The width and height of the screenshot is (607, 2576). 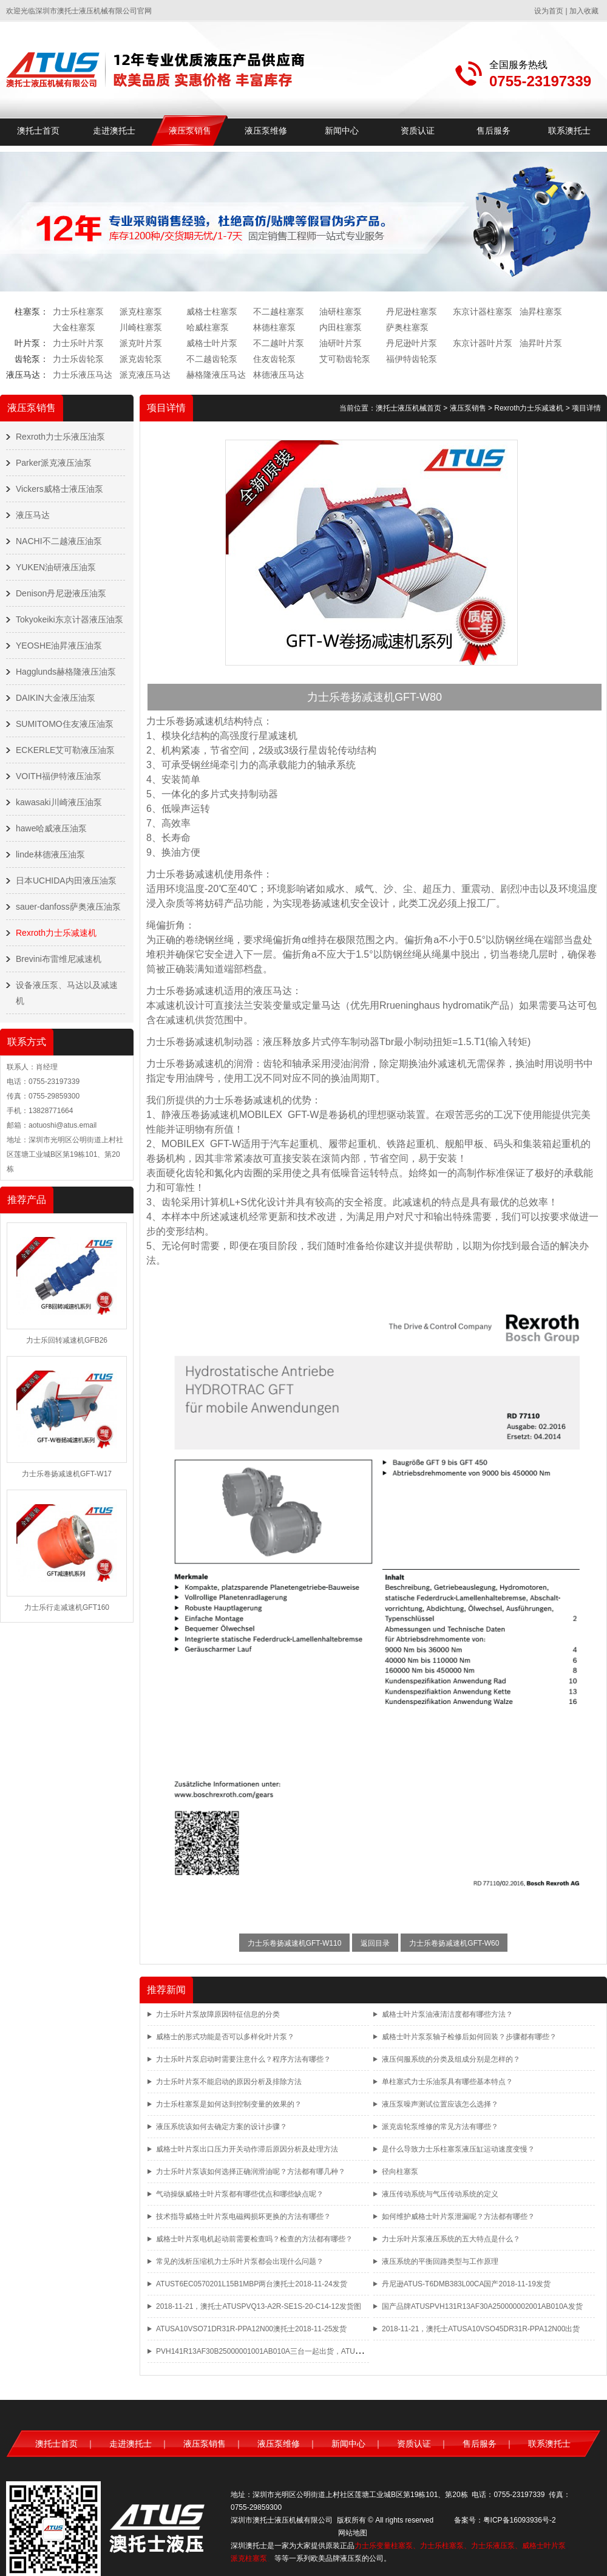 What do you see at coordinates (447, 2014) in the screenshot?
I see `威格士叶片泵油液清洁度都有哪些方法？` at bounding box center [447, 2014].